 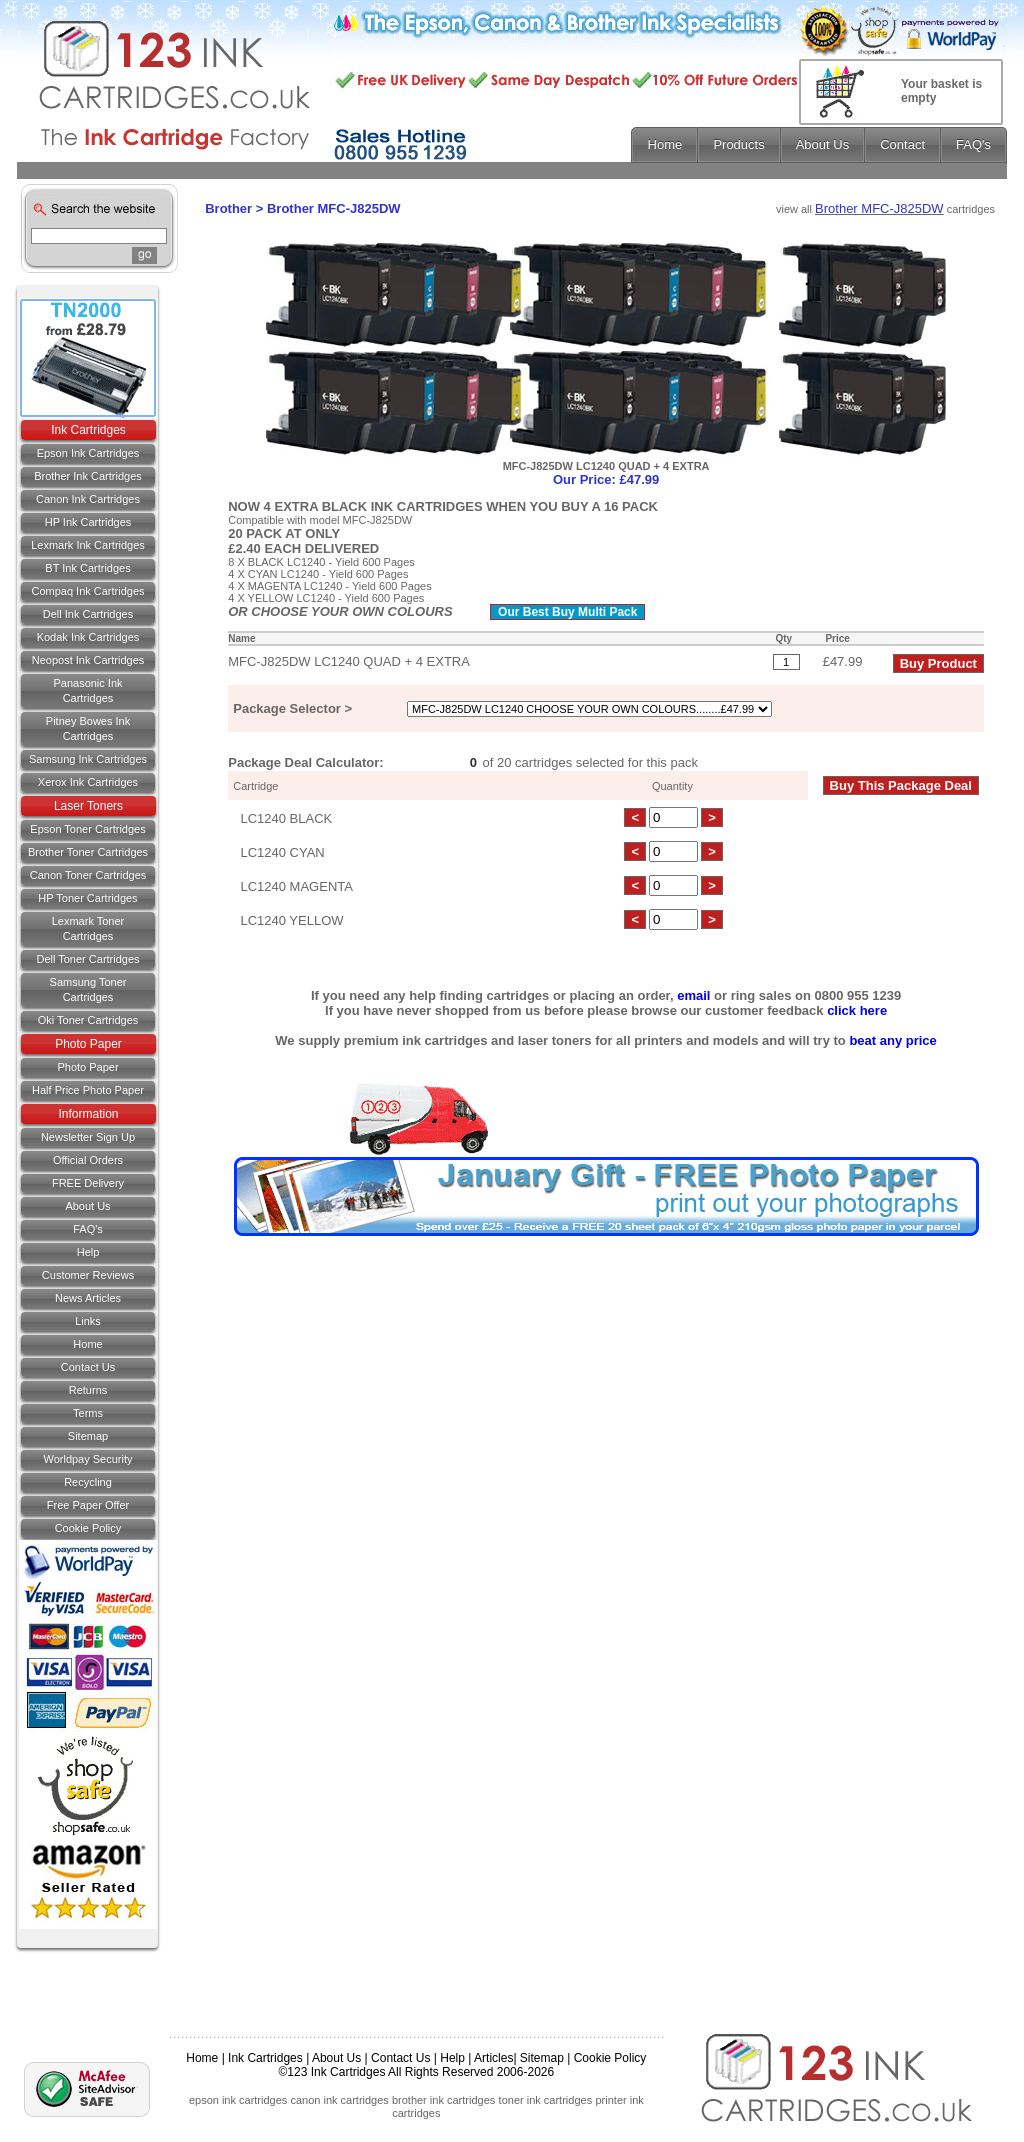 What do you see at coordinates (857, 1010) in the screenshot?
I see `click here` at bounding box center [857, 1010].